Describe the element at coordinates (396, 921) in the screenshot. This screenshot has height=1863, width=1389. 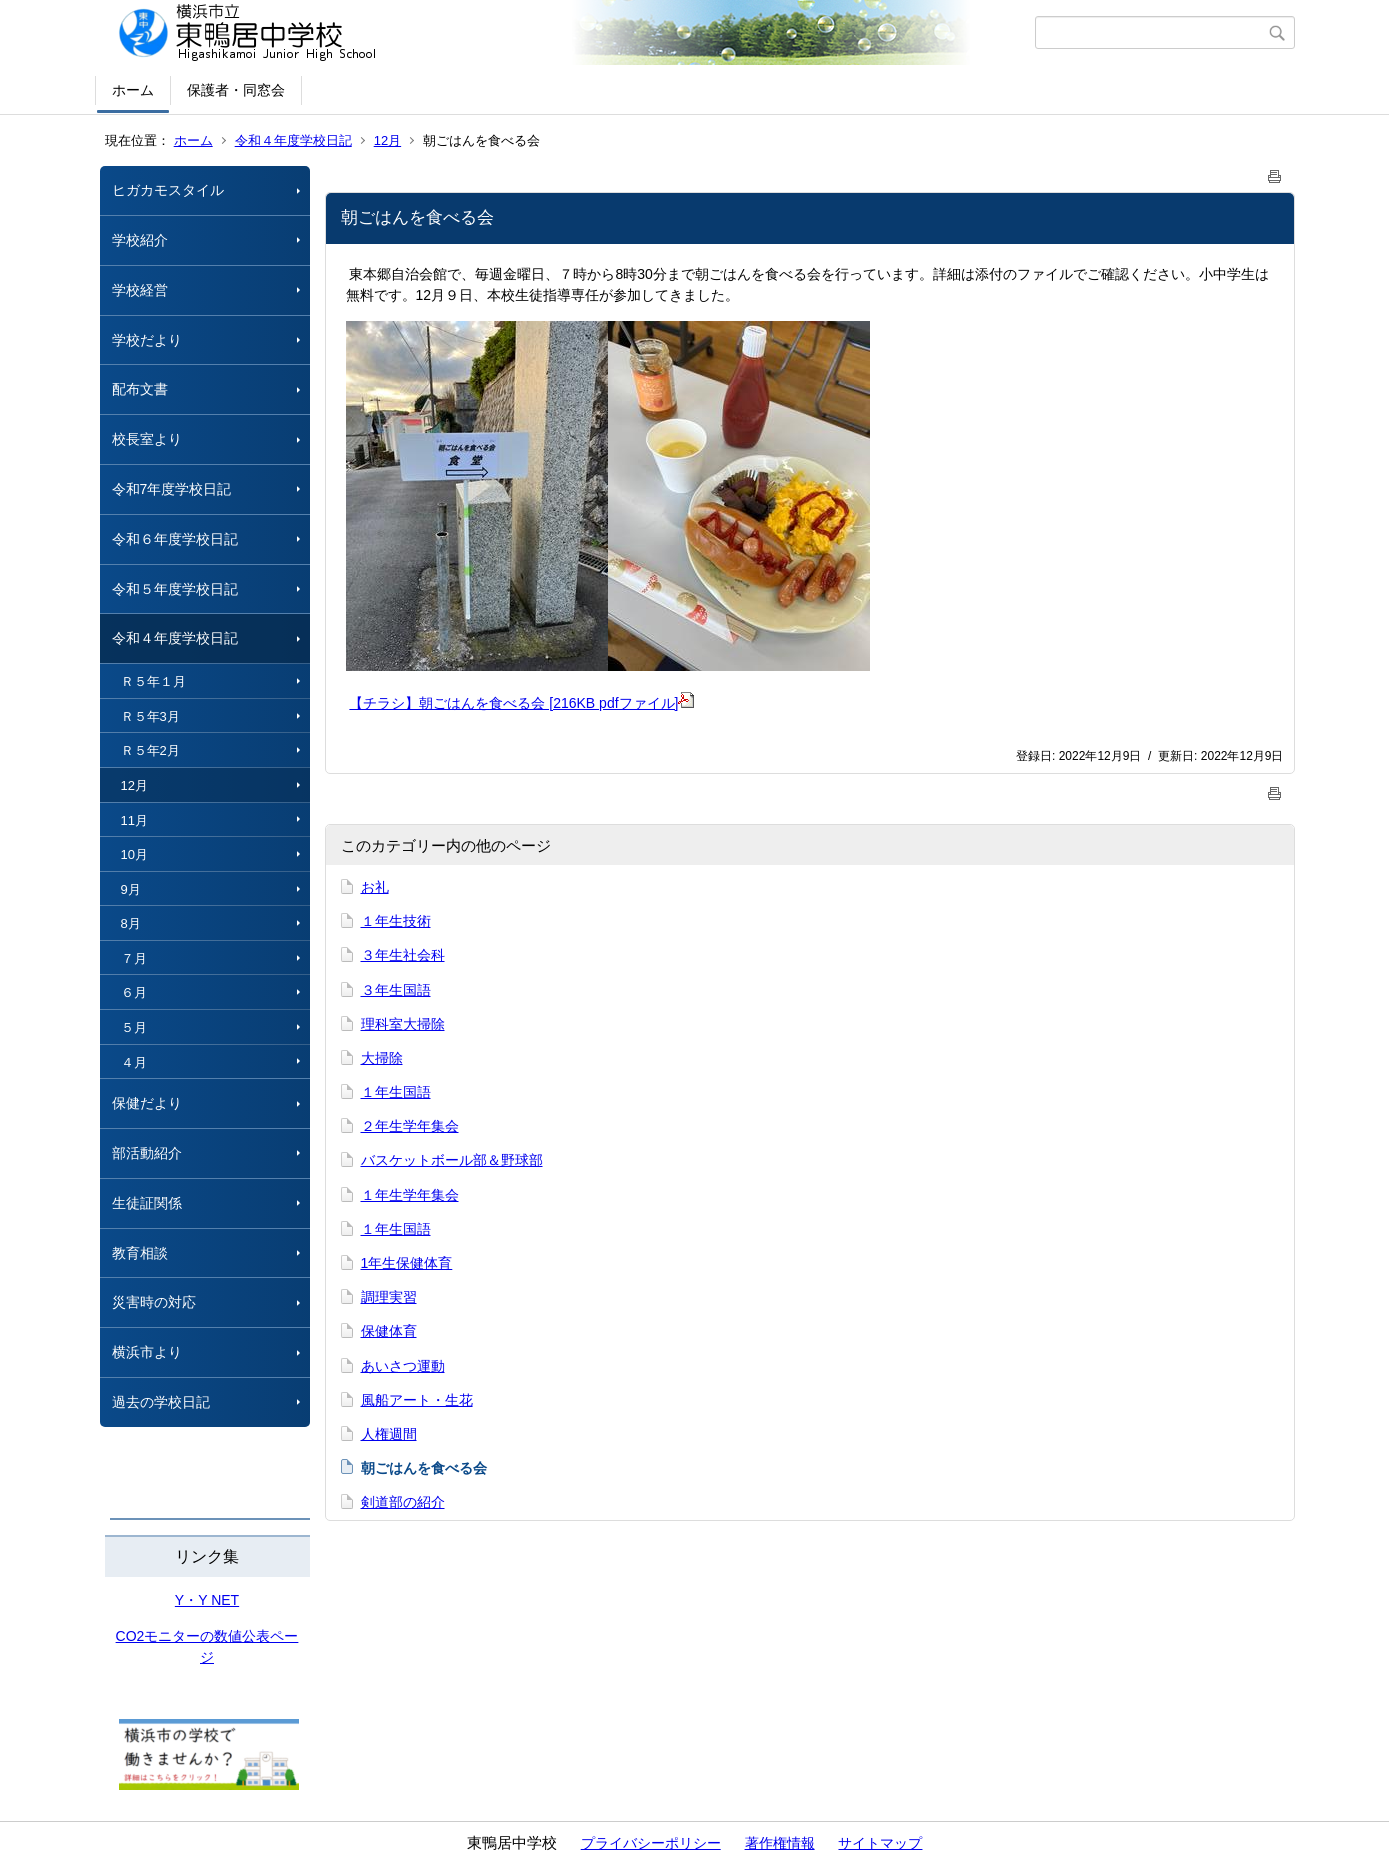
I see `１年生技術` at that location.